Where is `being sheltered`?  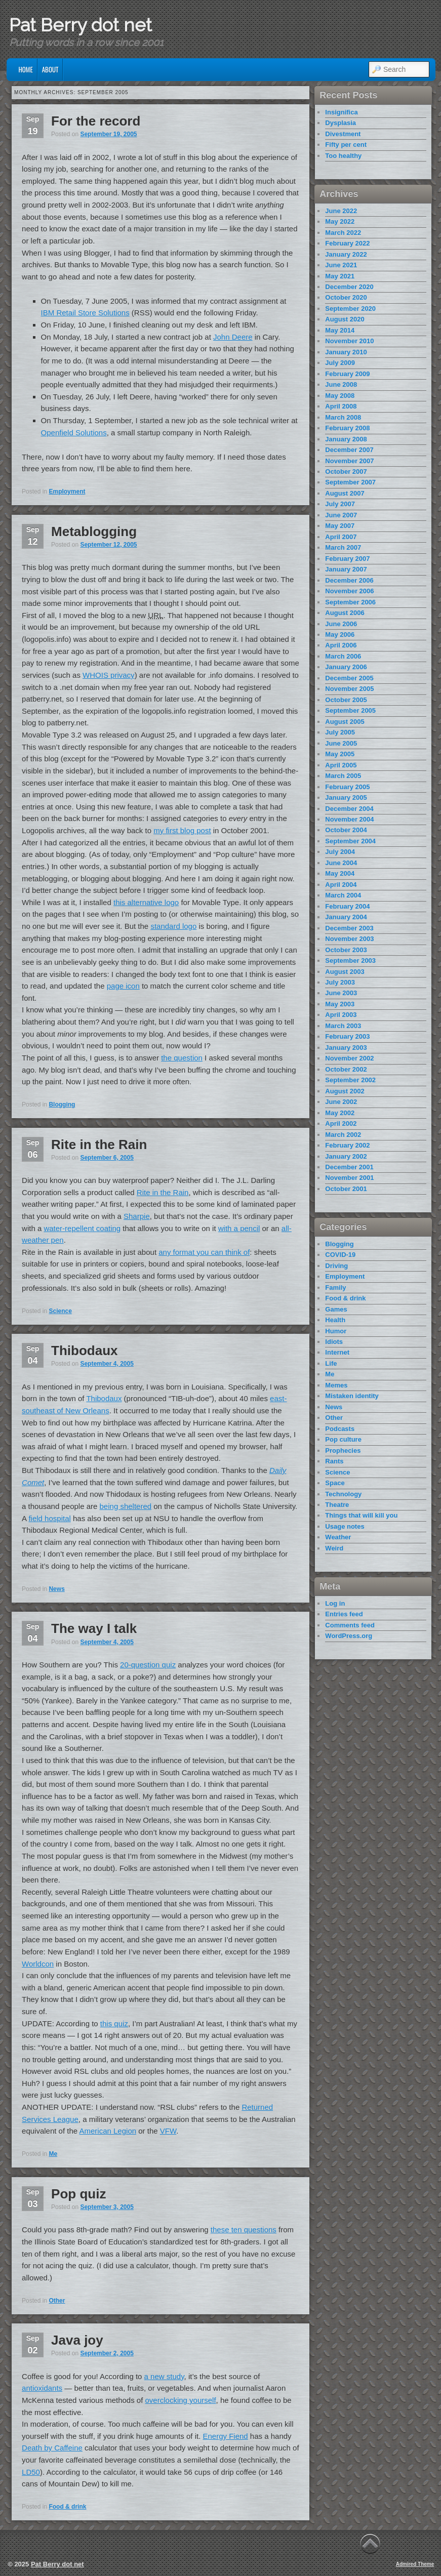 being sheltered is located at coordinates (126, 1506).